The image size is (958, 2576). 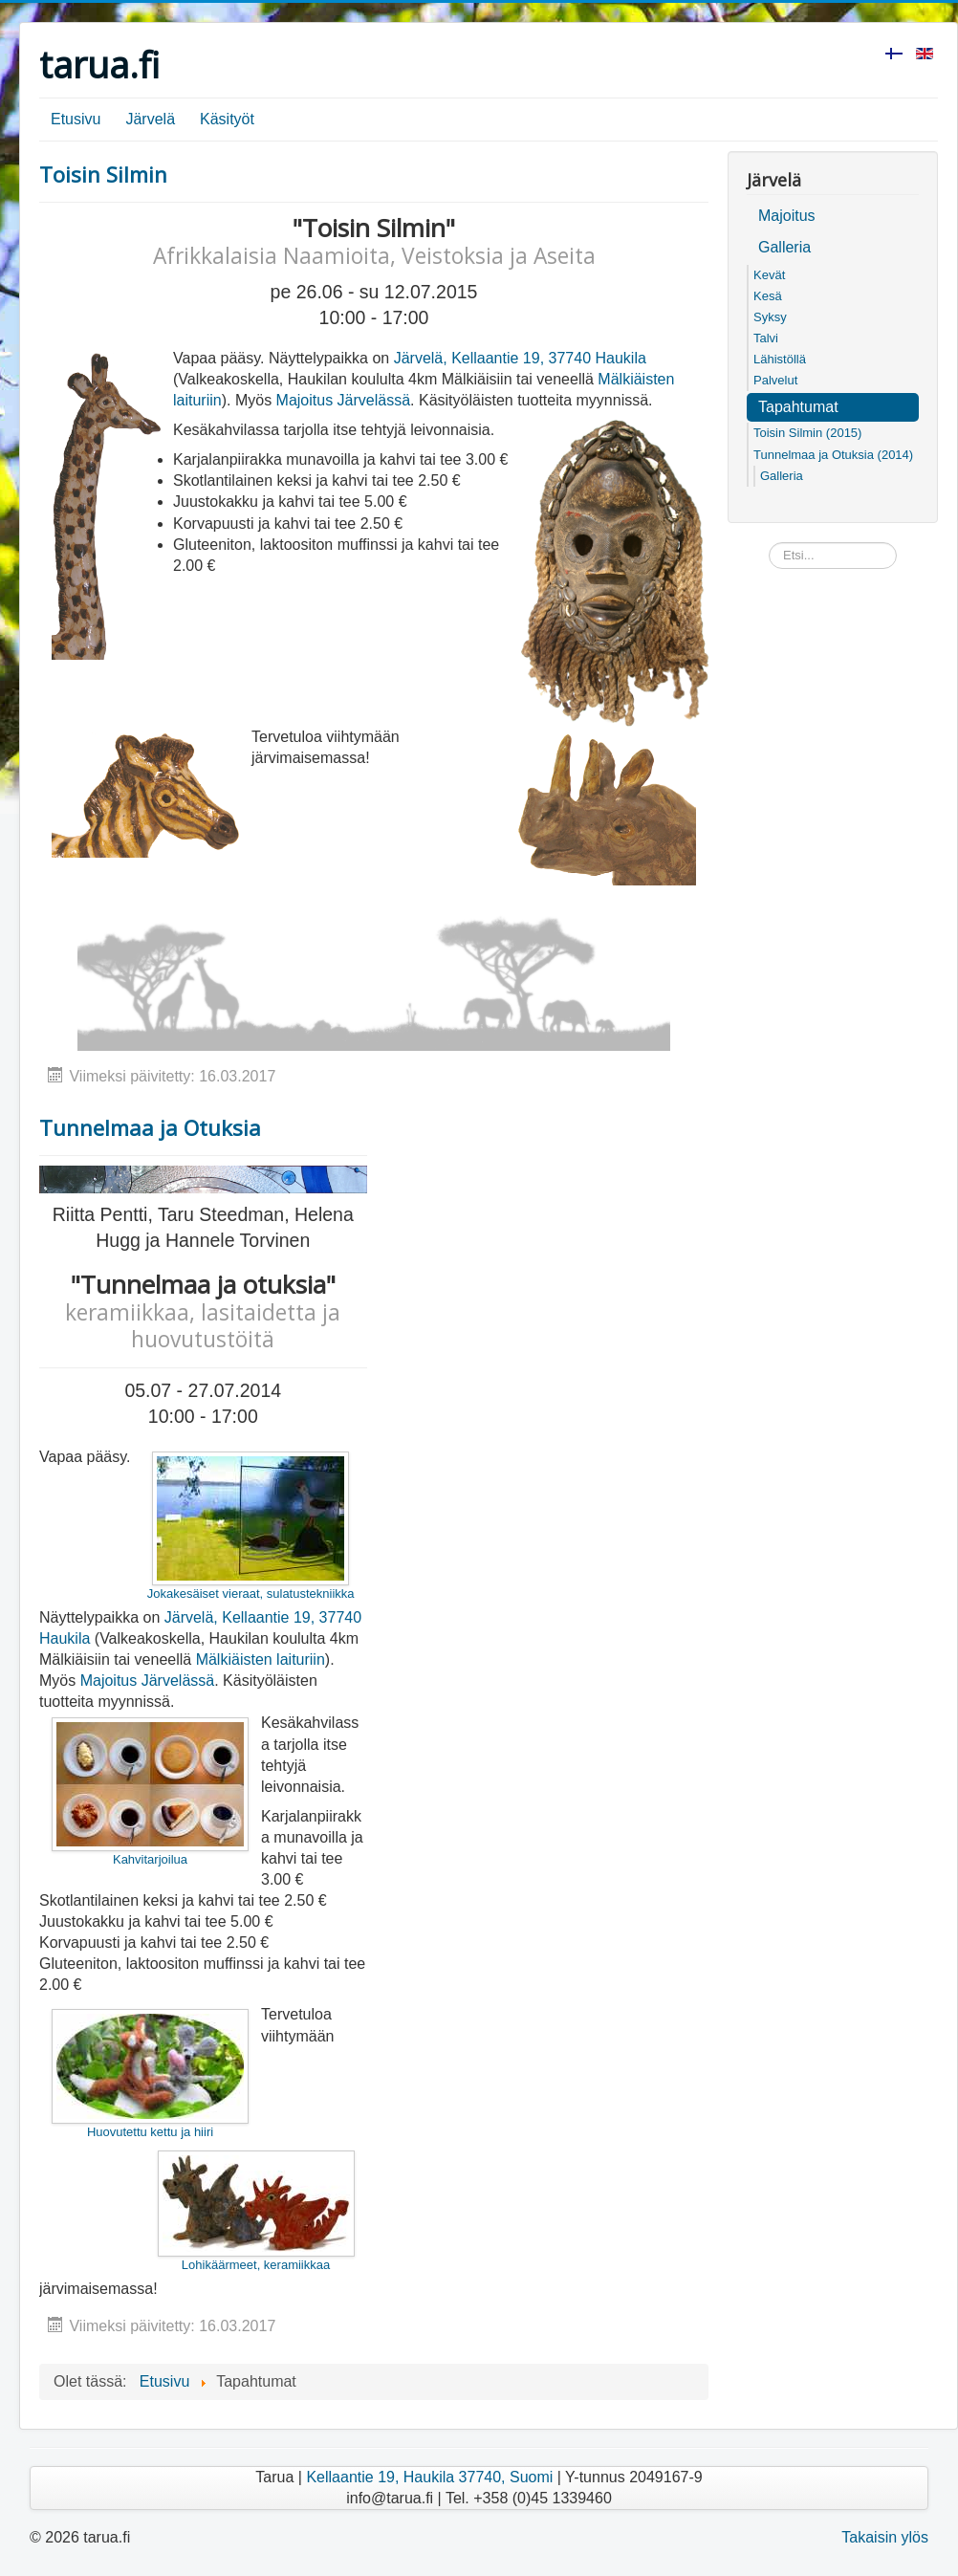 I want to click on Galleria, so click(x=784, y=247).